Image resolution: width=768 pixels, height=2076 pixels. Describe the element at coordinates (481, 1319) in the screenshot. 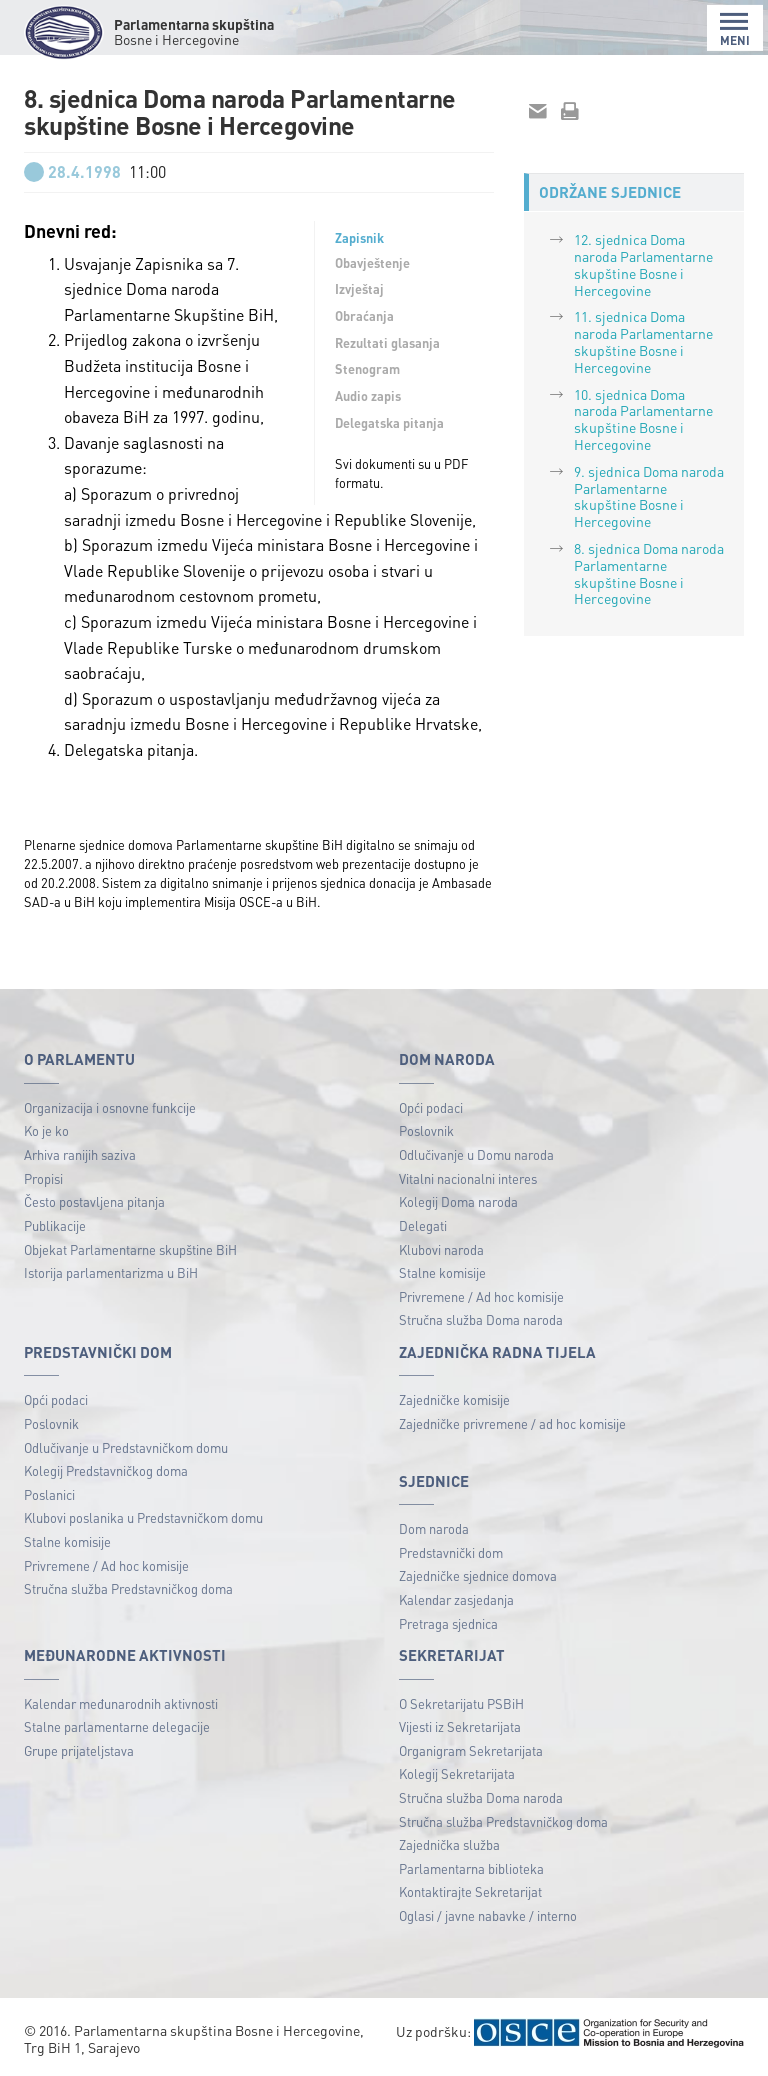

I see `Stručna služba Doma naroda` at that location.